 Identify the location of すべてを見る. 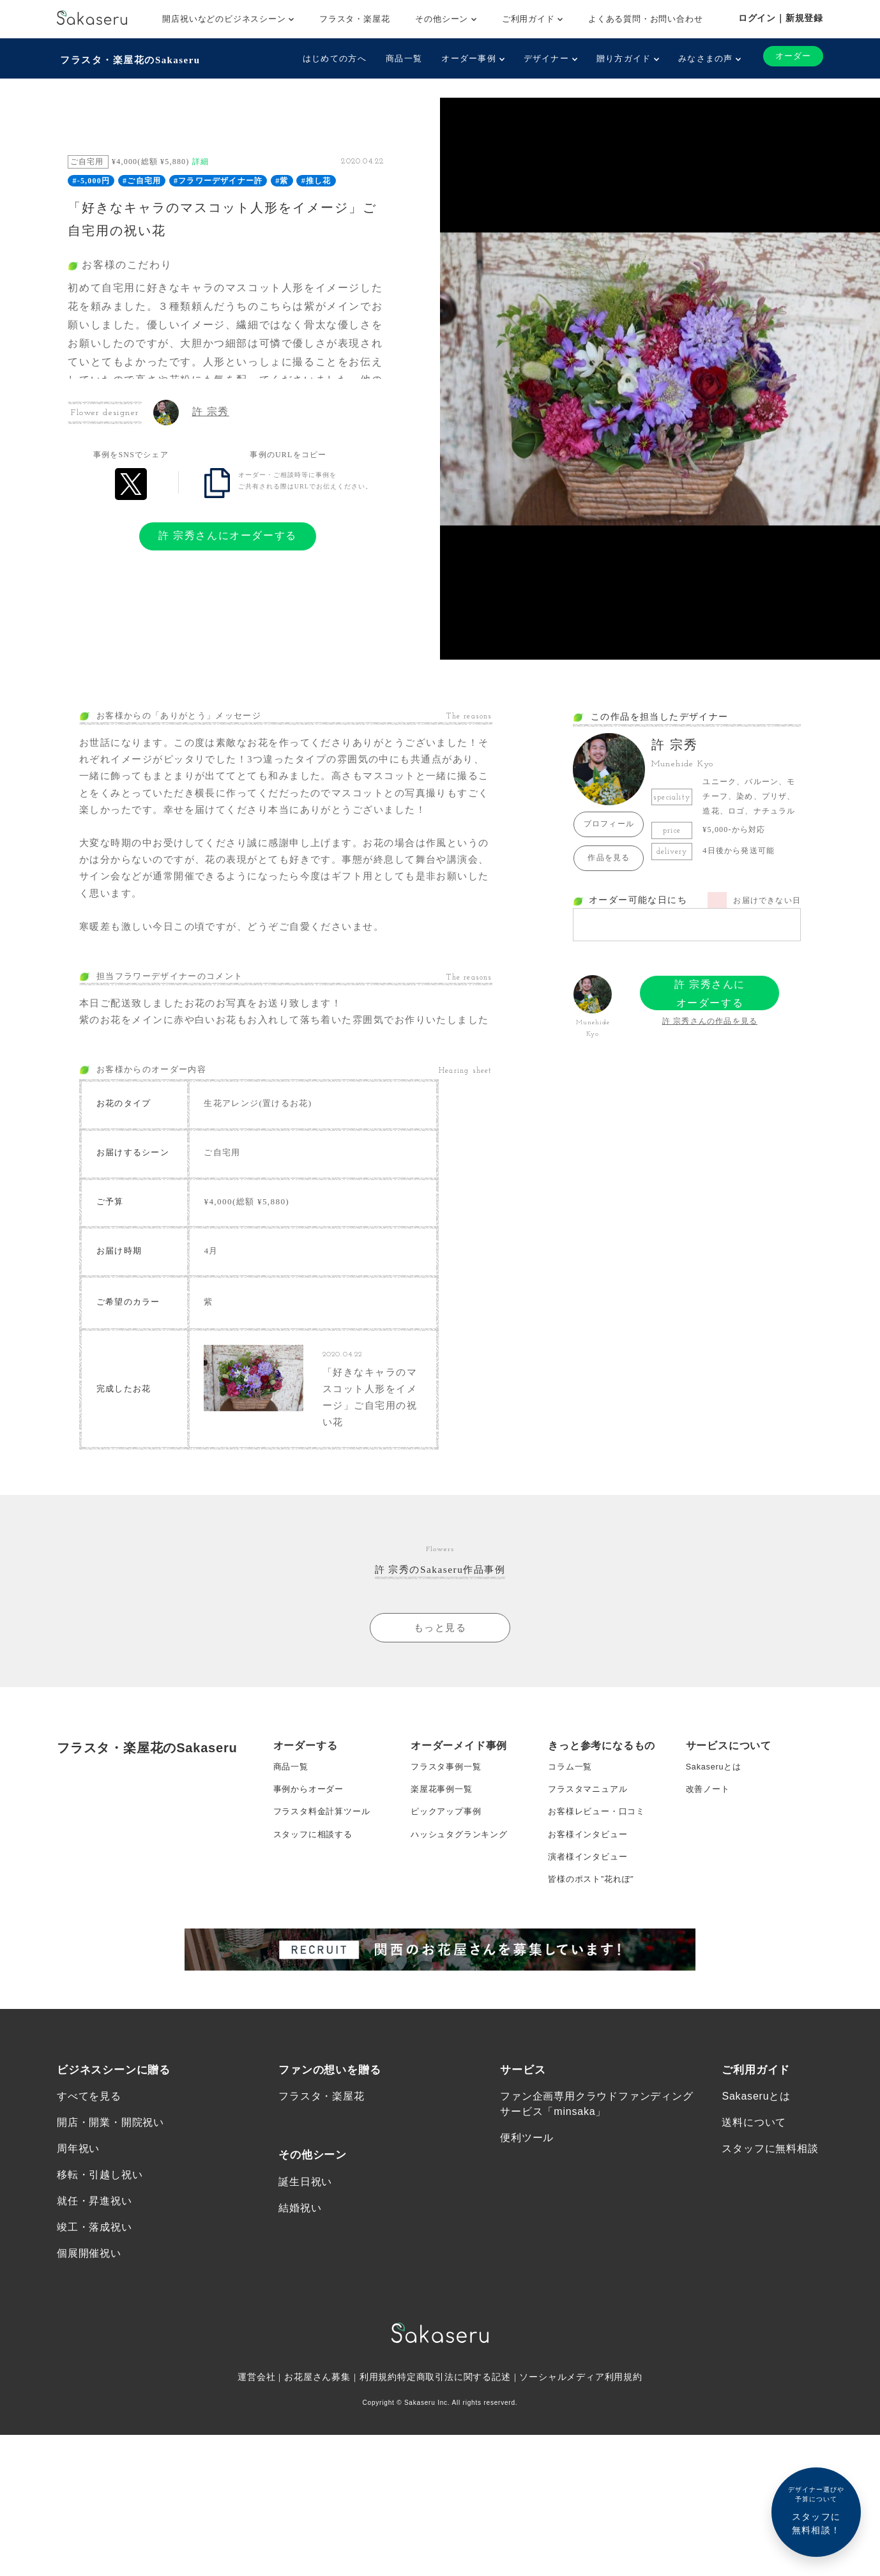
(89, 2188).